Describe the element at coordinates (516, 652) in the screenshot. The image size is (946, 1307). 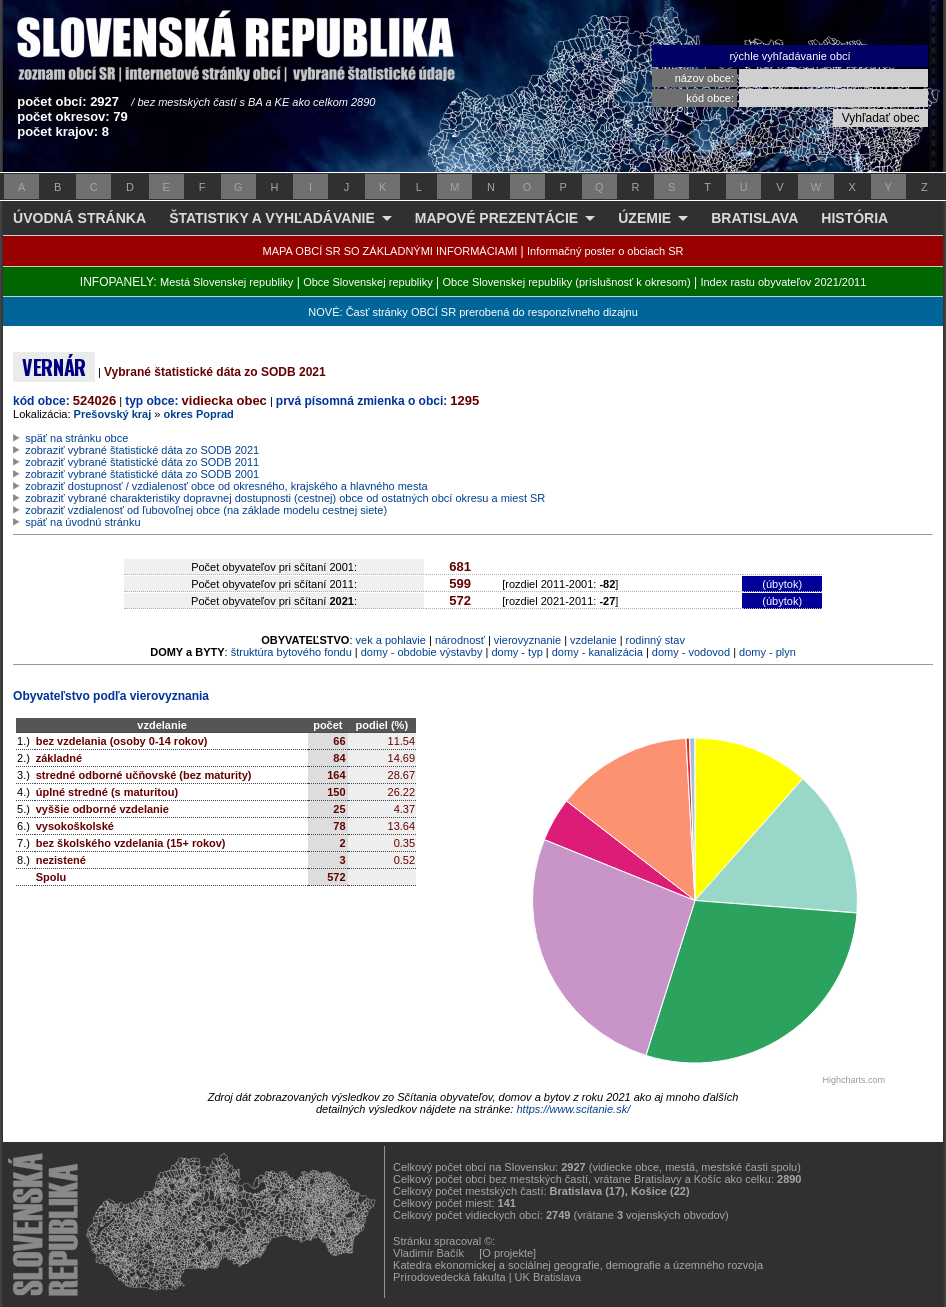
I see `domy - typ` at that location.